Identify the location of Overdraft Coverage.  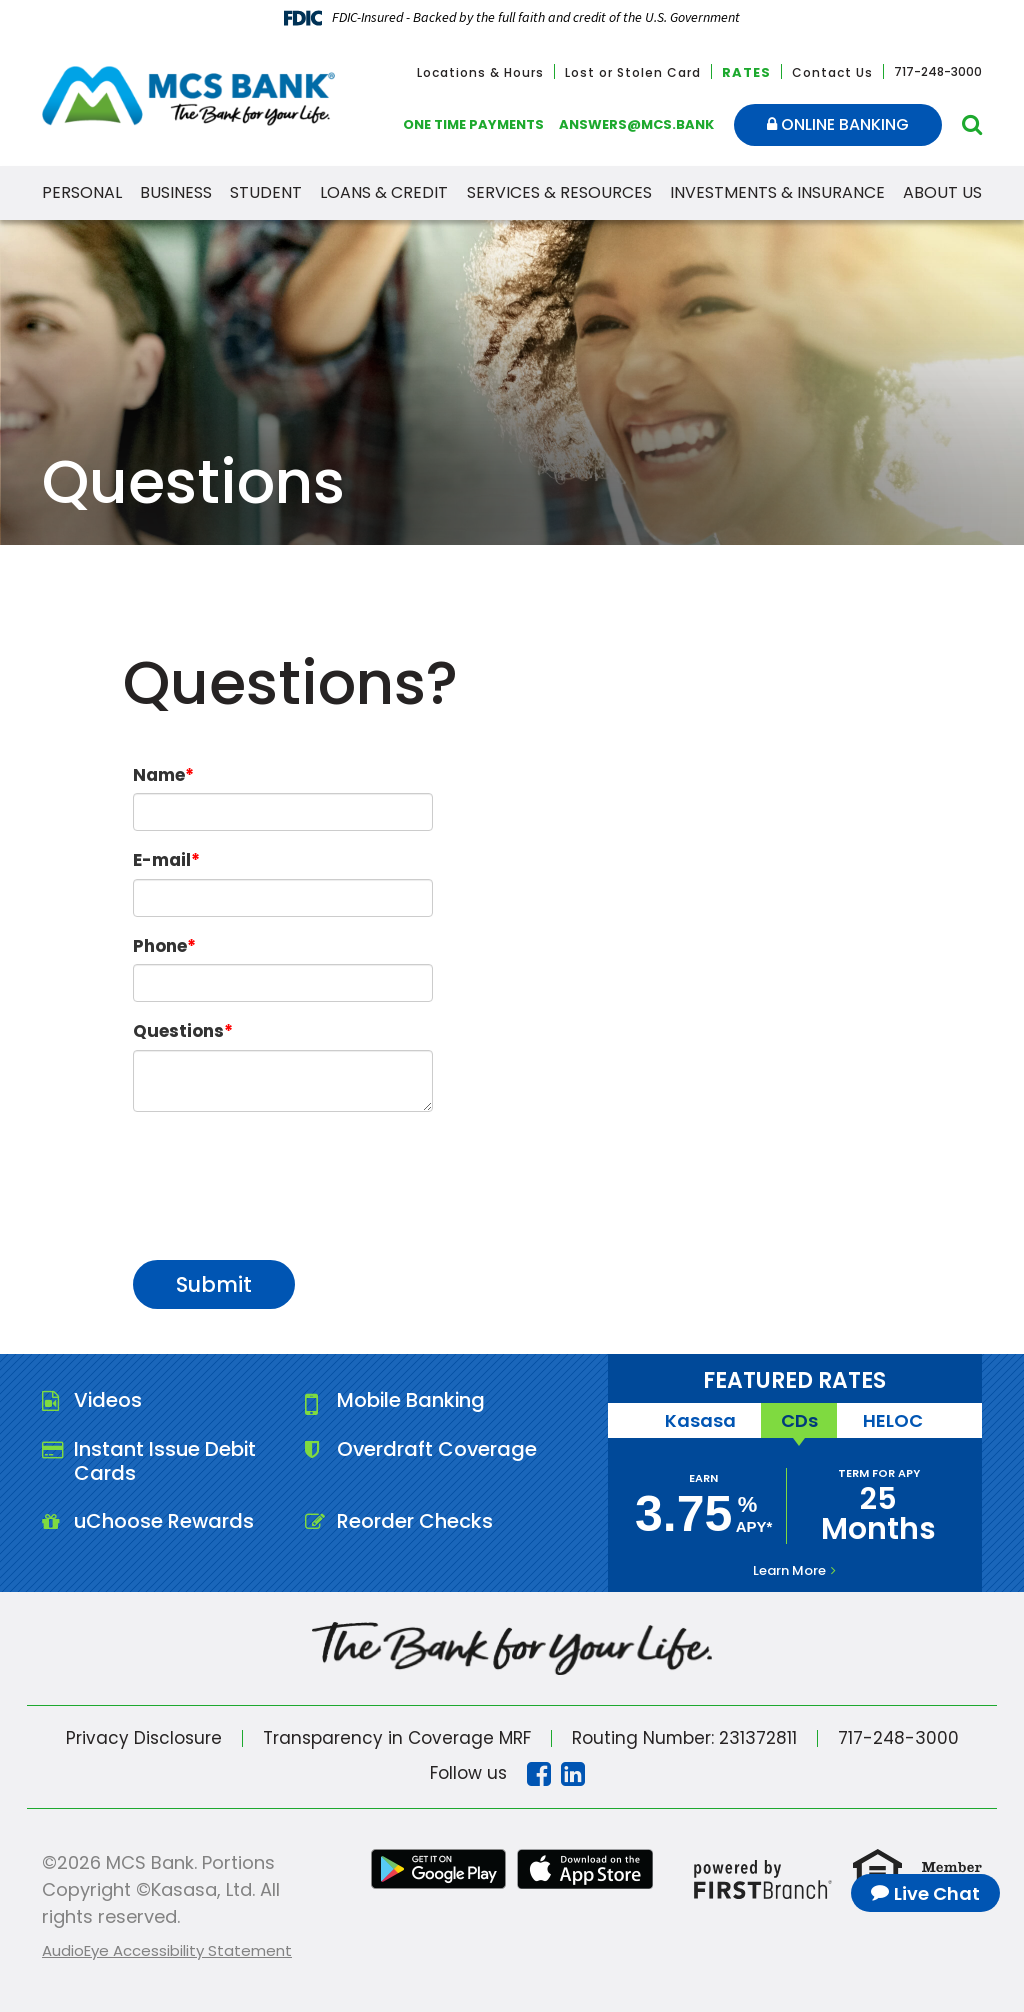
(438, 1450).